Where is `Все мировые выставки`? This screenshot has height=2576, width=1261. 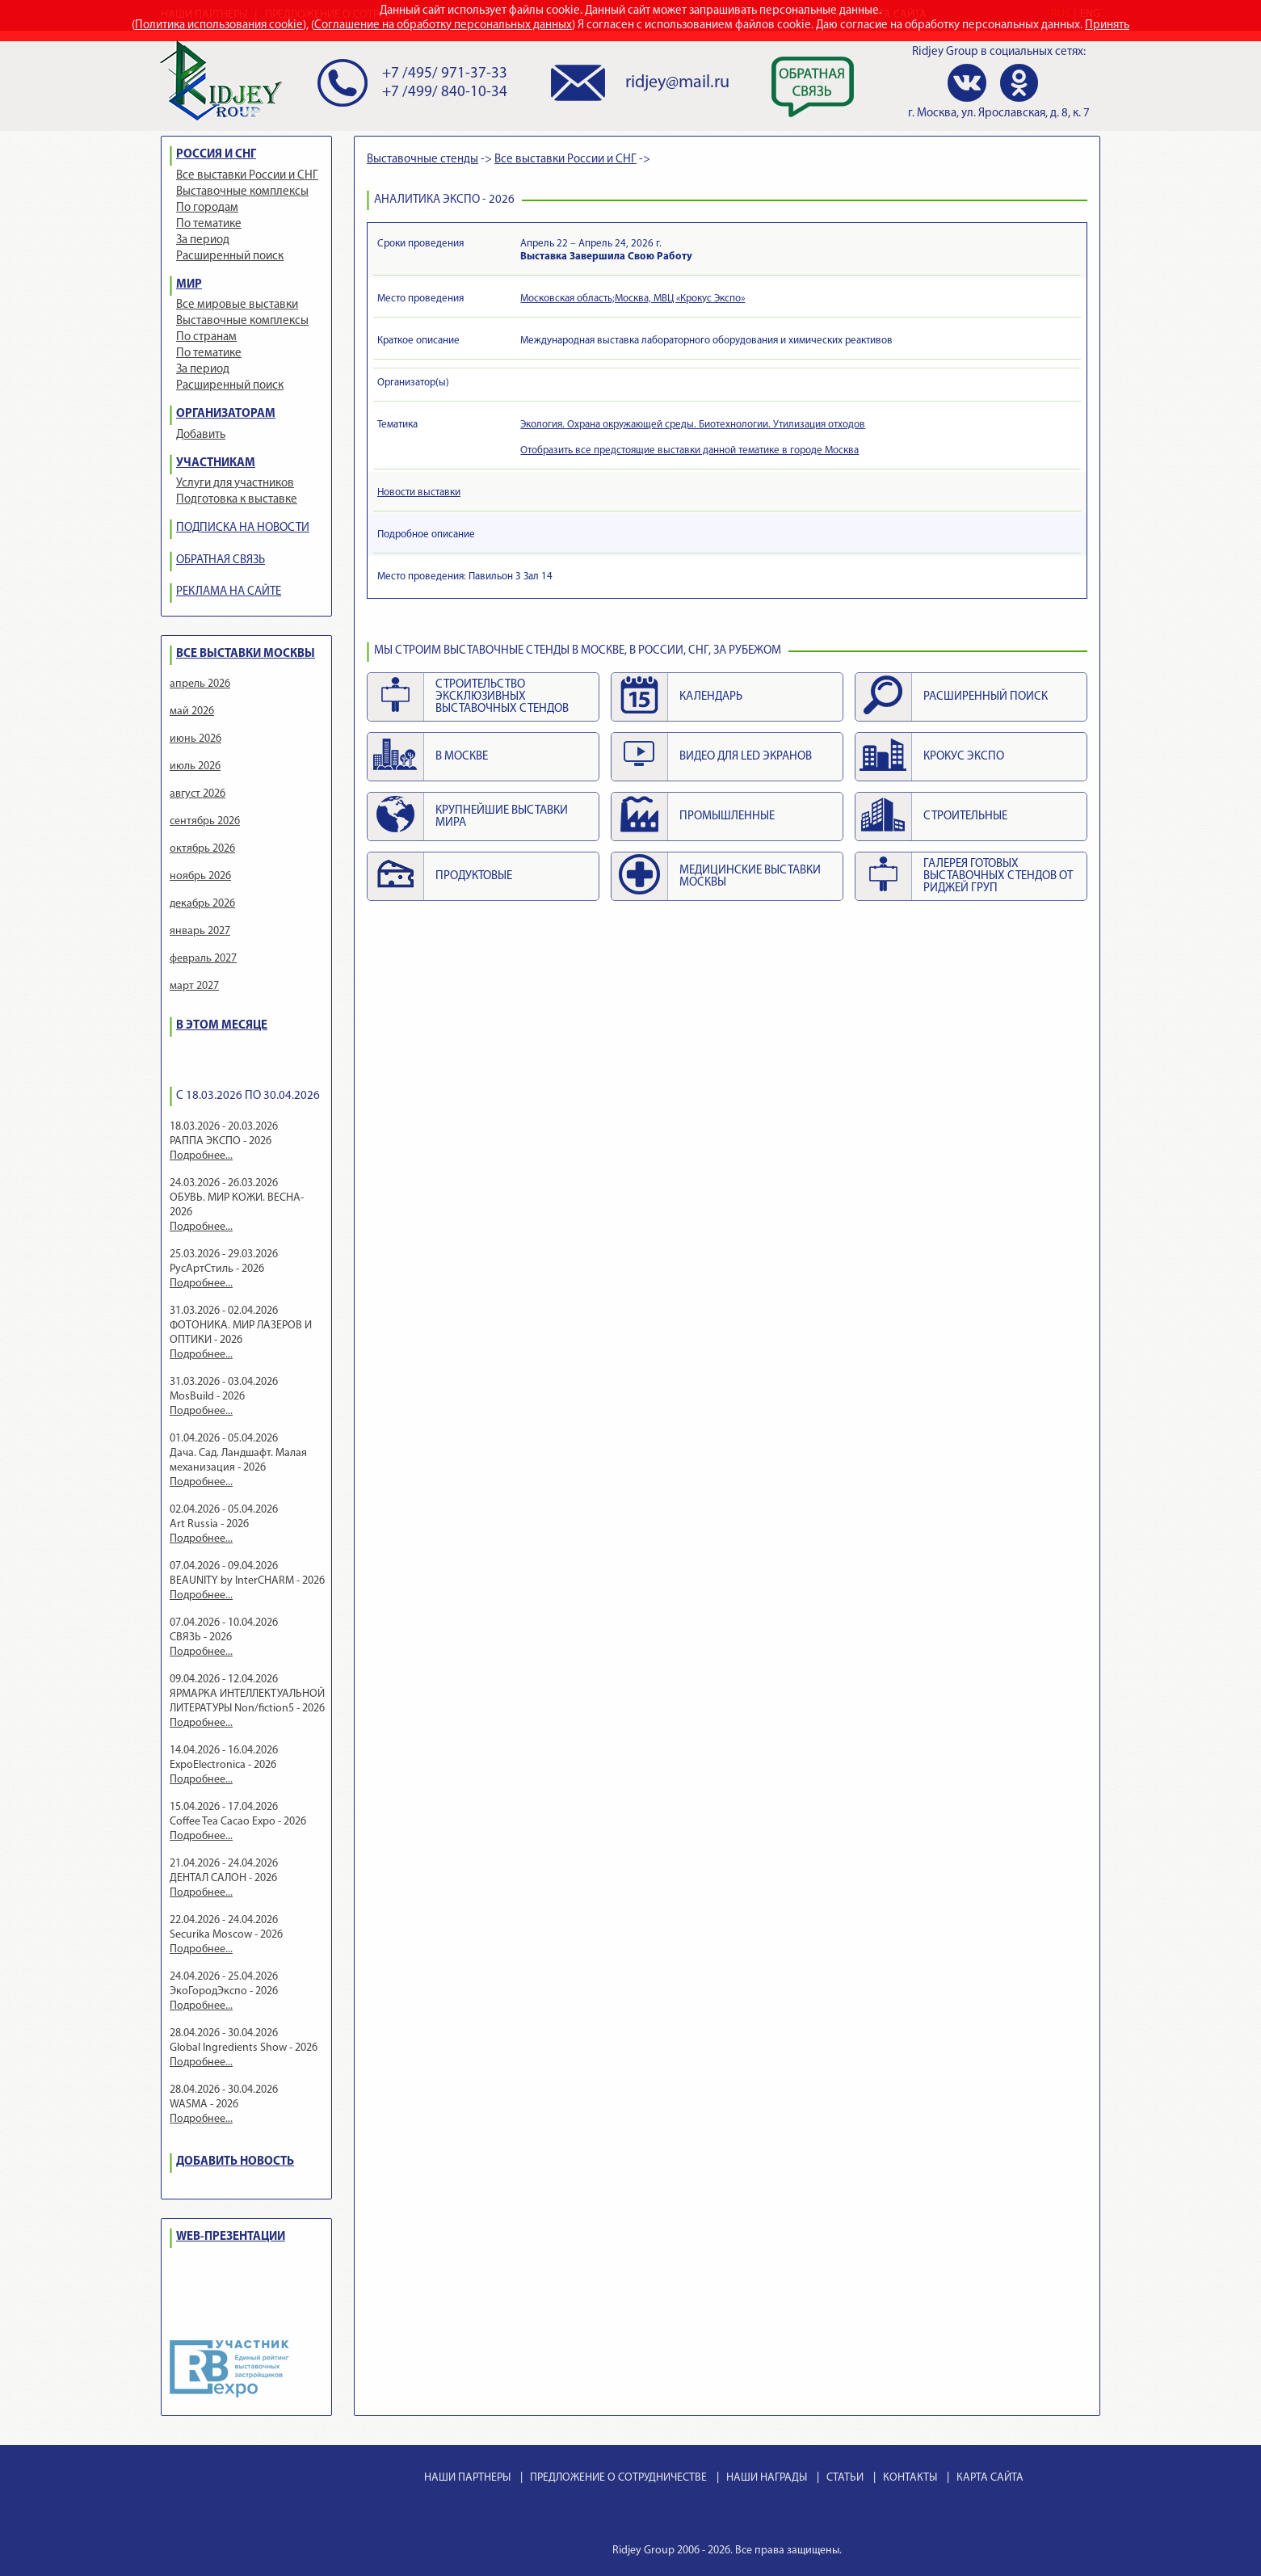 Все мировые выставки is located at coordinates (237, 305).